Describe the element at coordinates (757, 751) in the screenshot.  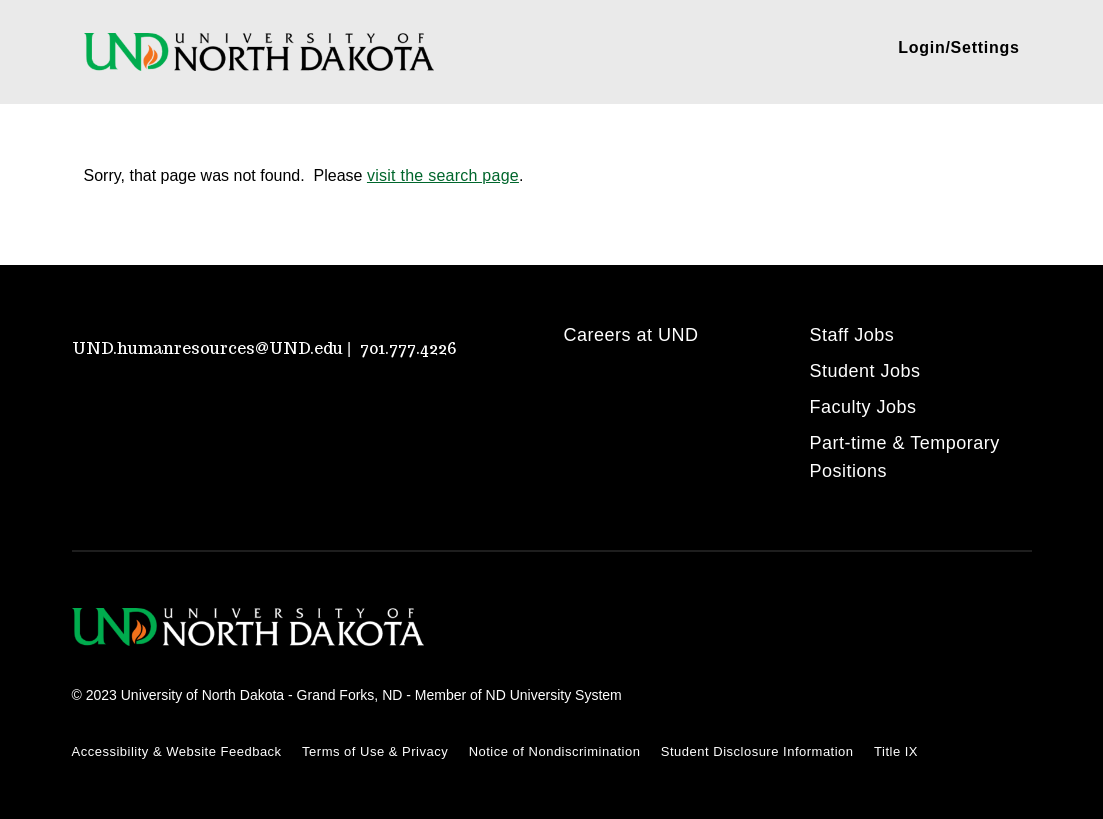
I see `Student Disclosure Information` at that location.